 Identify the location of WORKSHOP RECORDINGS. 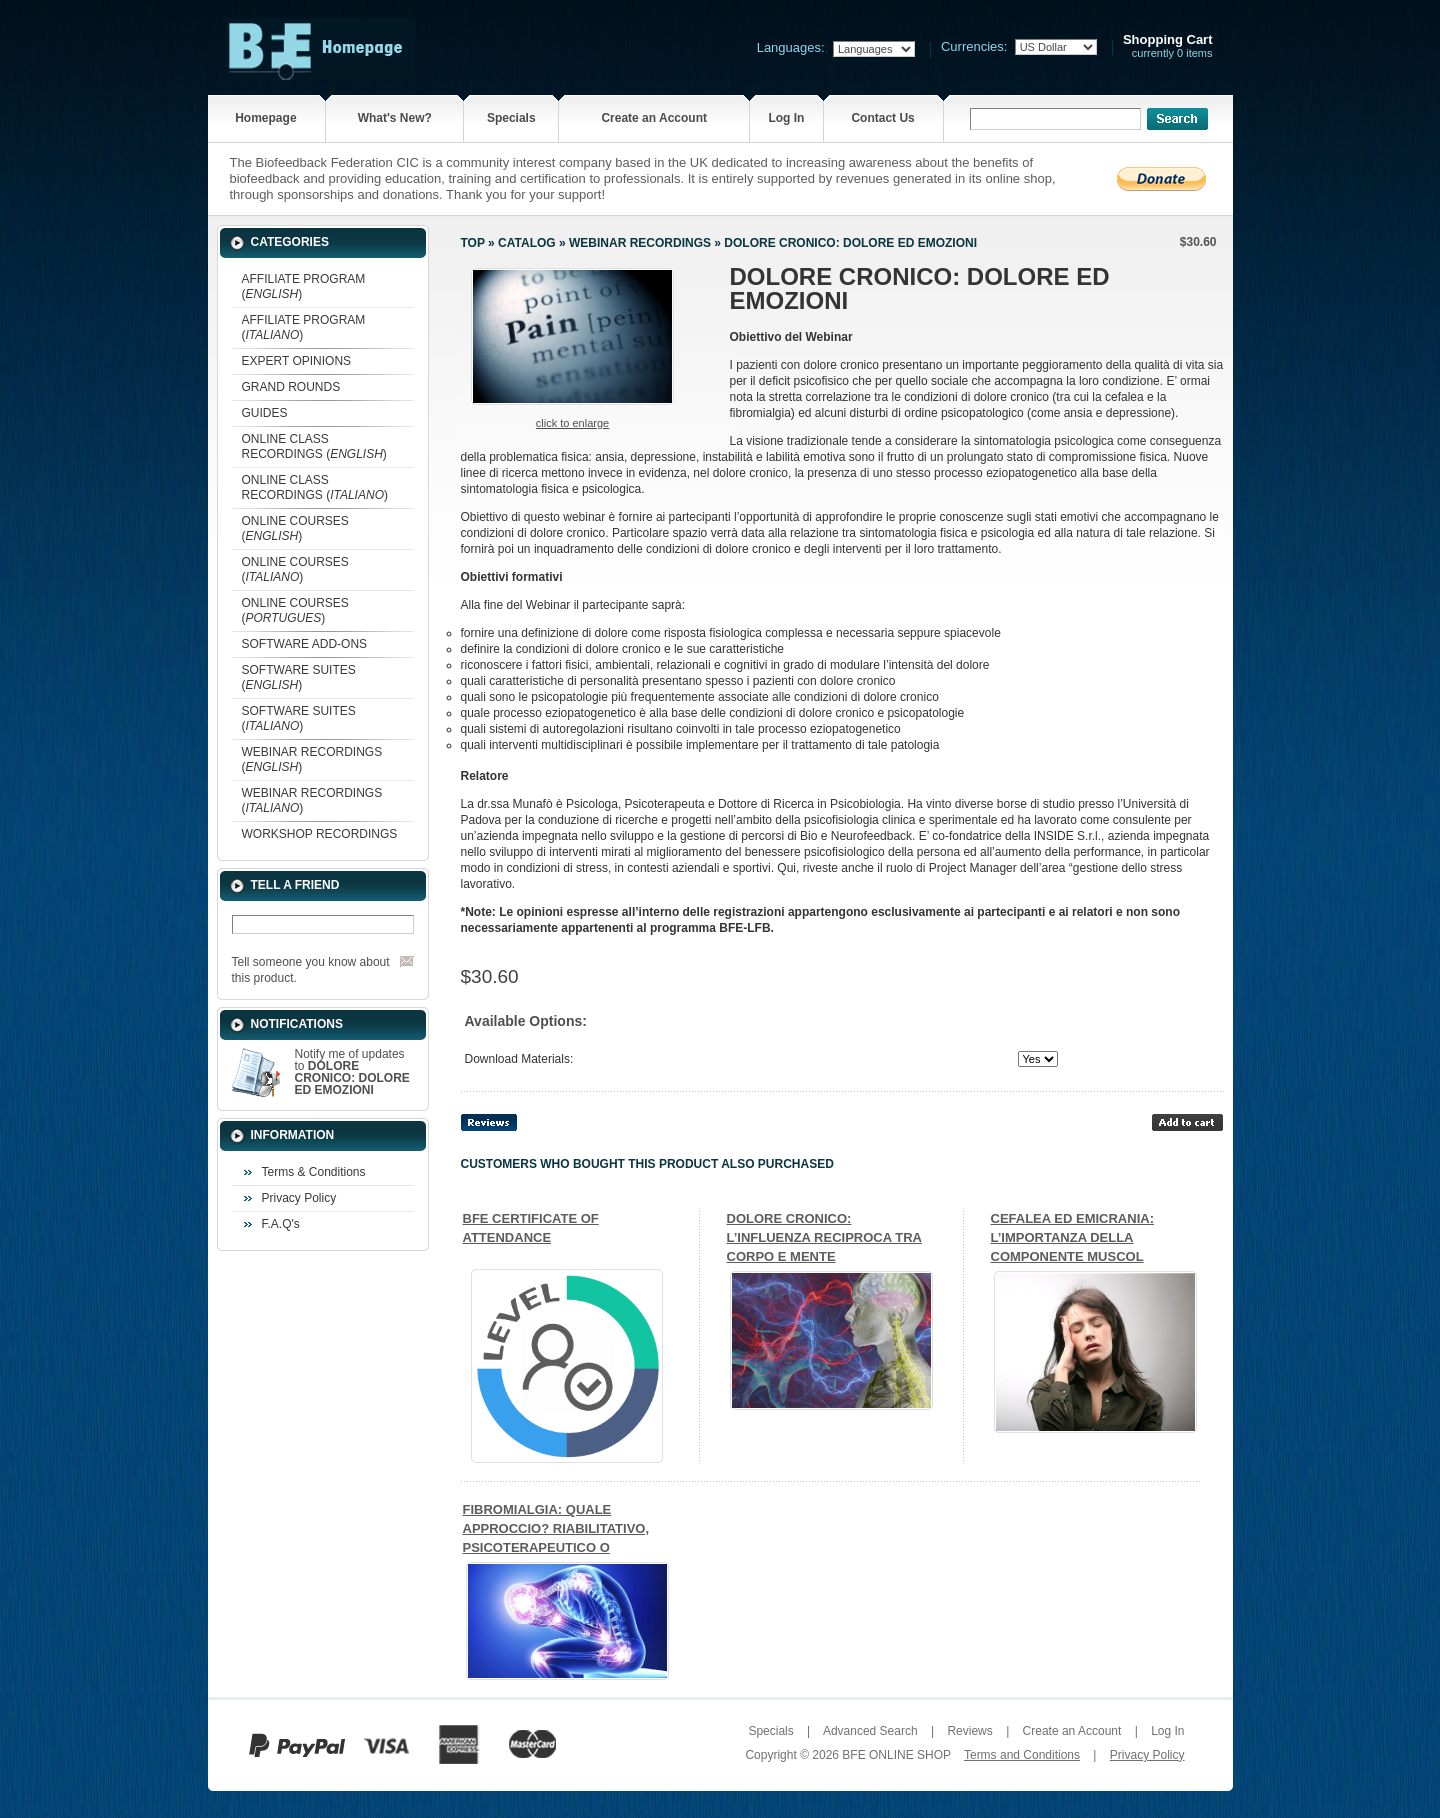
(320, 834).